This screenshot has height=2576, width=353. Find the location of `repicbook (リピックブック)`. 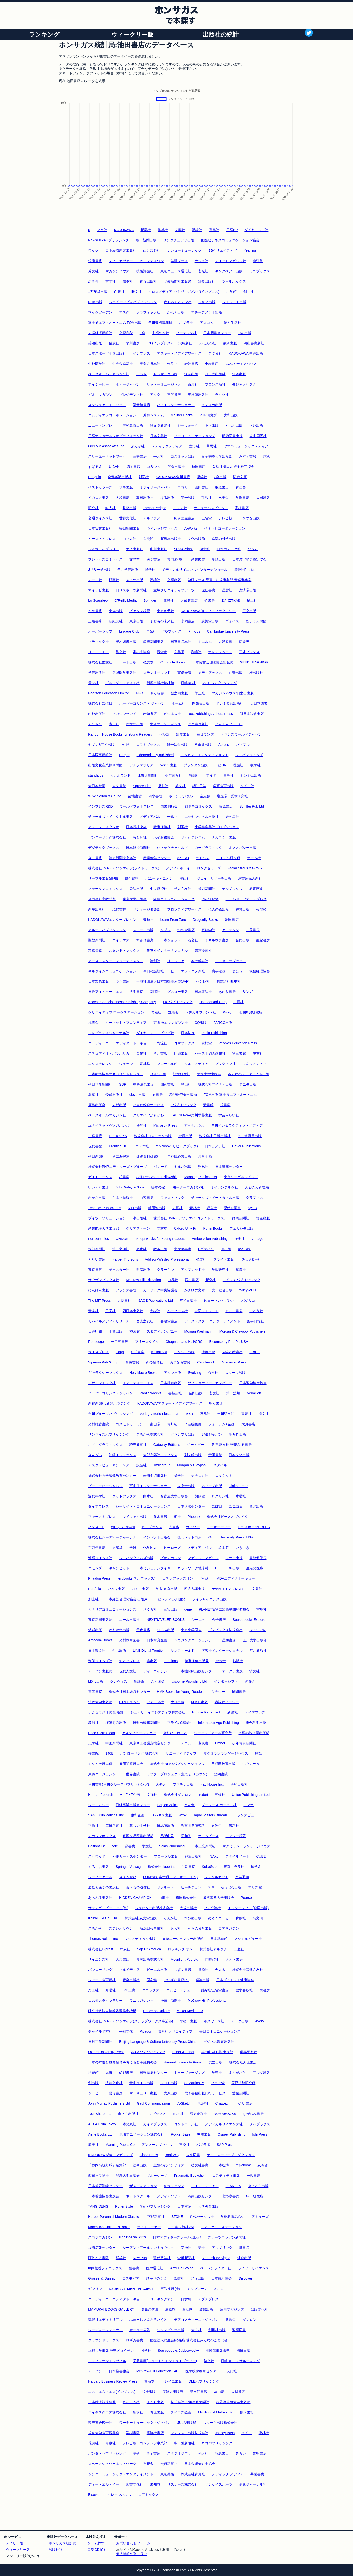

repicbook (リピックブック) is located at coordinates (177, 1146).